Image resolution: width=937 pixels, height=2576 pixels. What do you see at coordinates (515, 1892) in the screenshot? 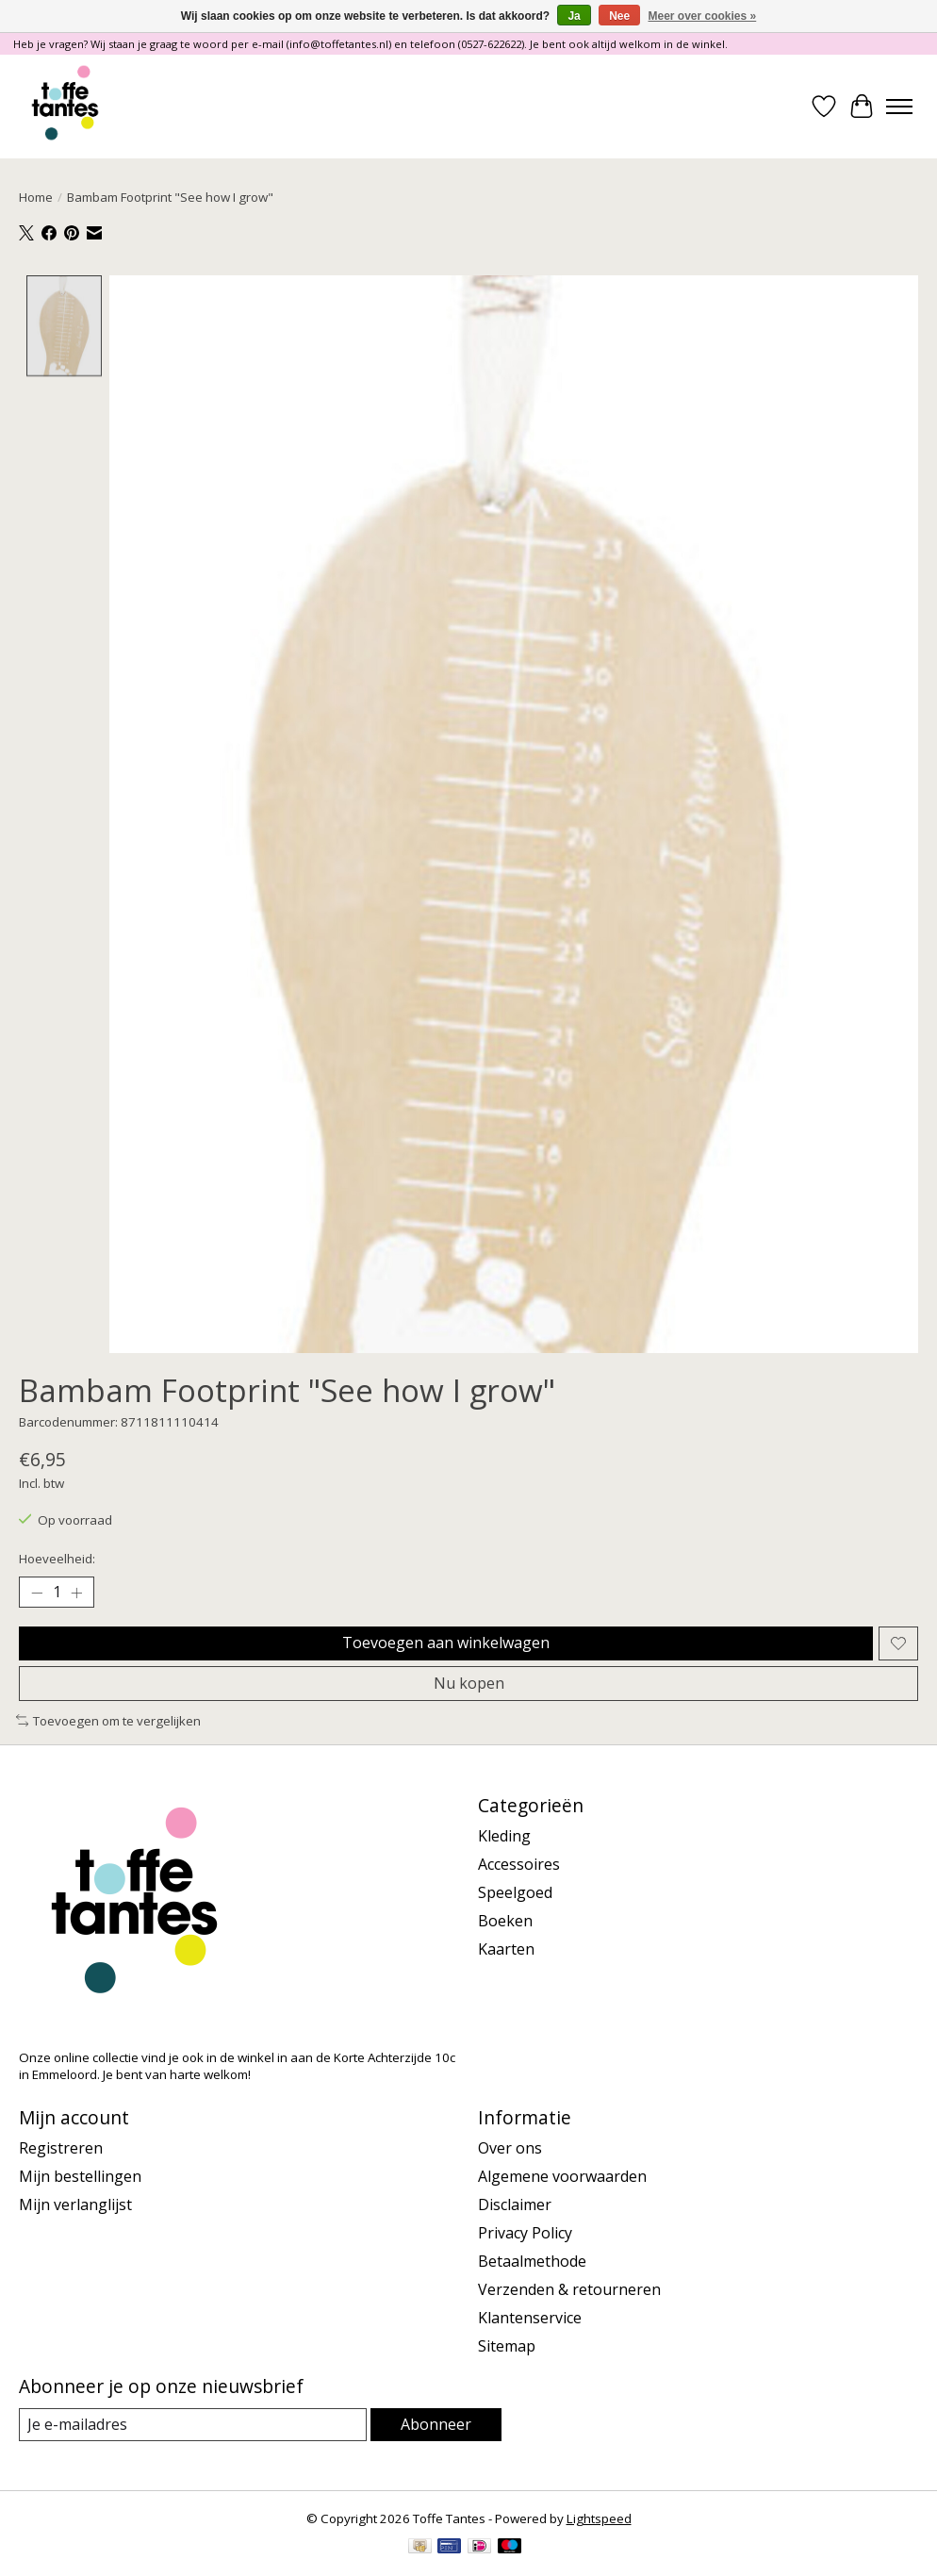
I see `Speelgoed` at bounding box center [515, 1892].